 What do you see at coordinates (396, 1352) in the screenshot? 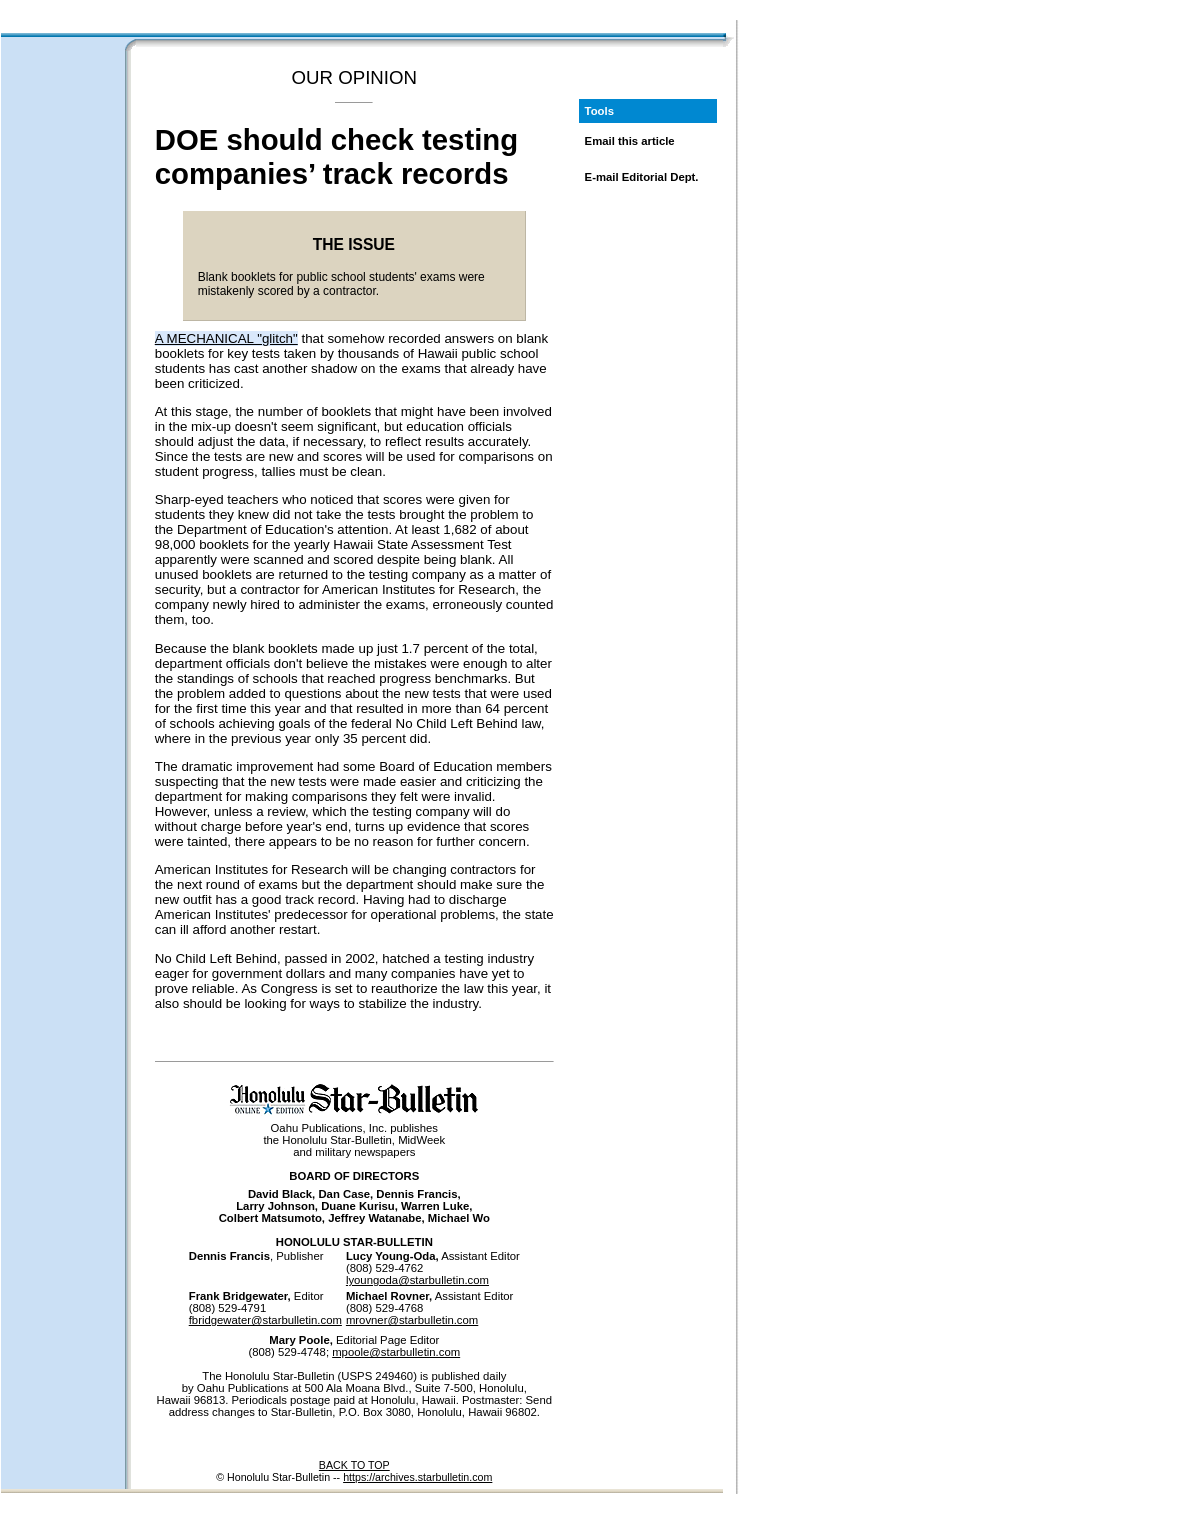
I see `mpoole@starbulletin.com` at bounding box center [396, 1352].